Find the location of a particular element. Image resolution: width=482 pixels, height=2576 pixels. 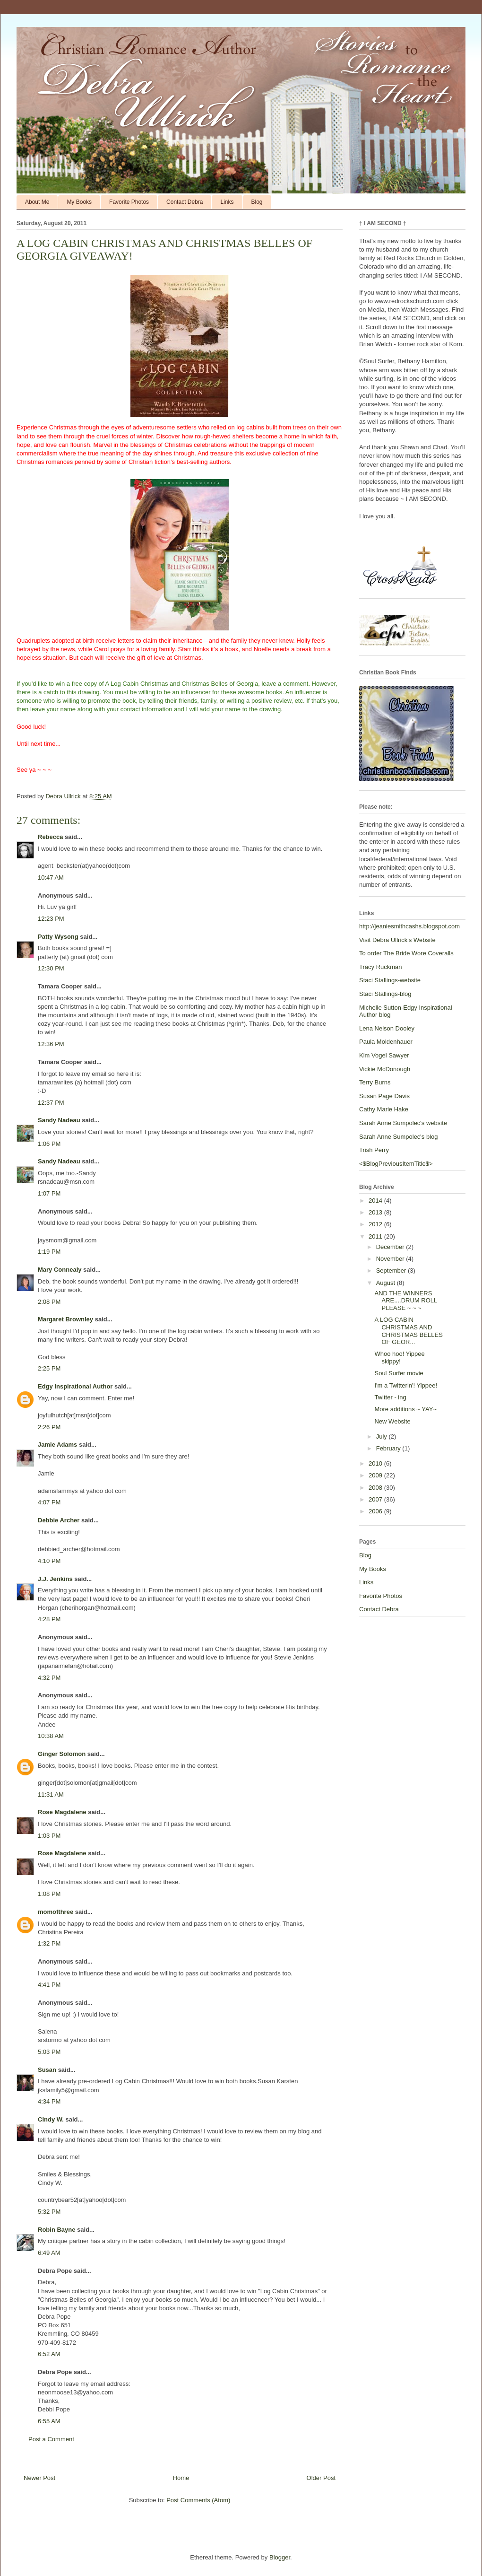

Older Post is located at coordinates (321, 2477).